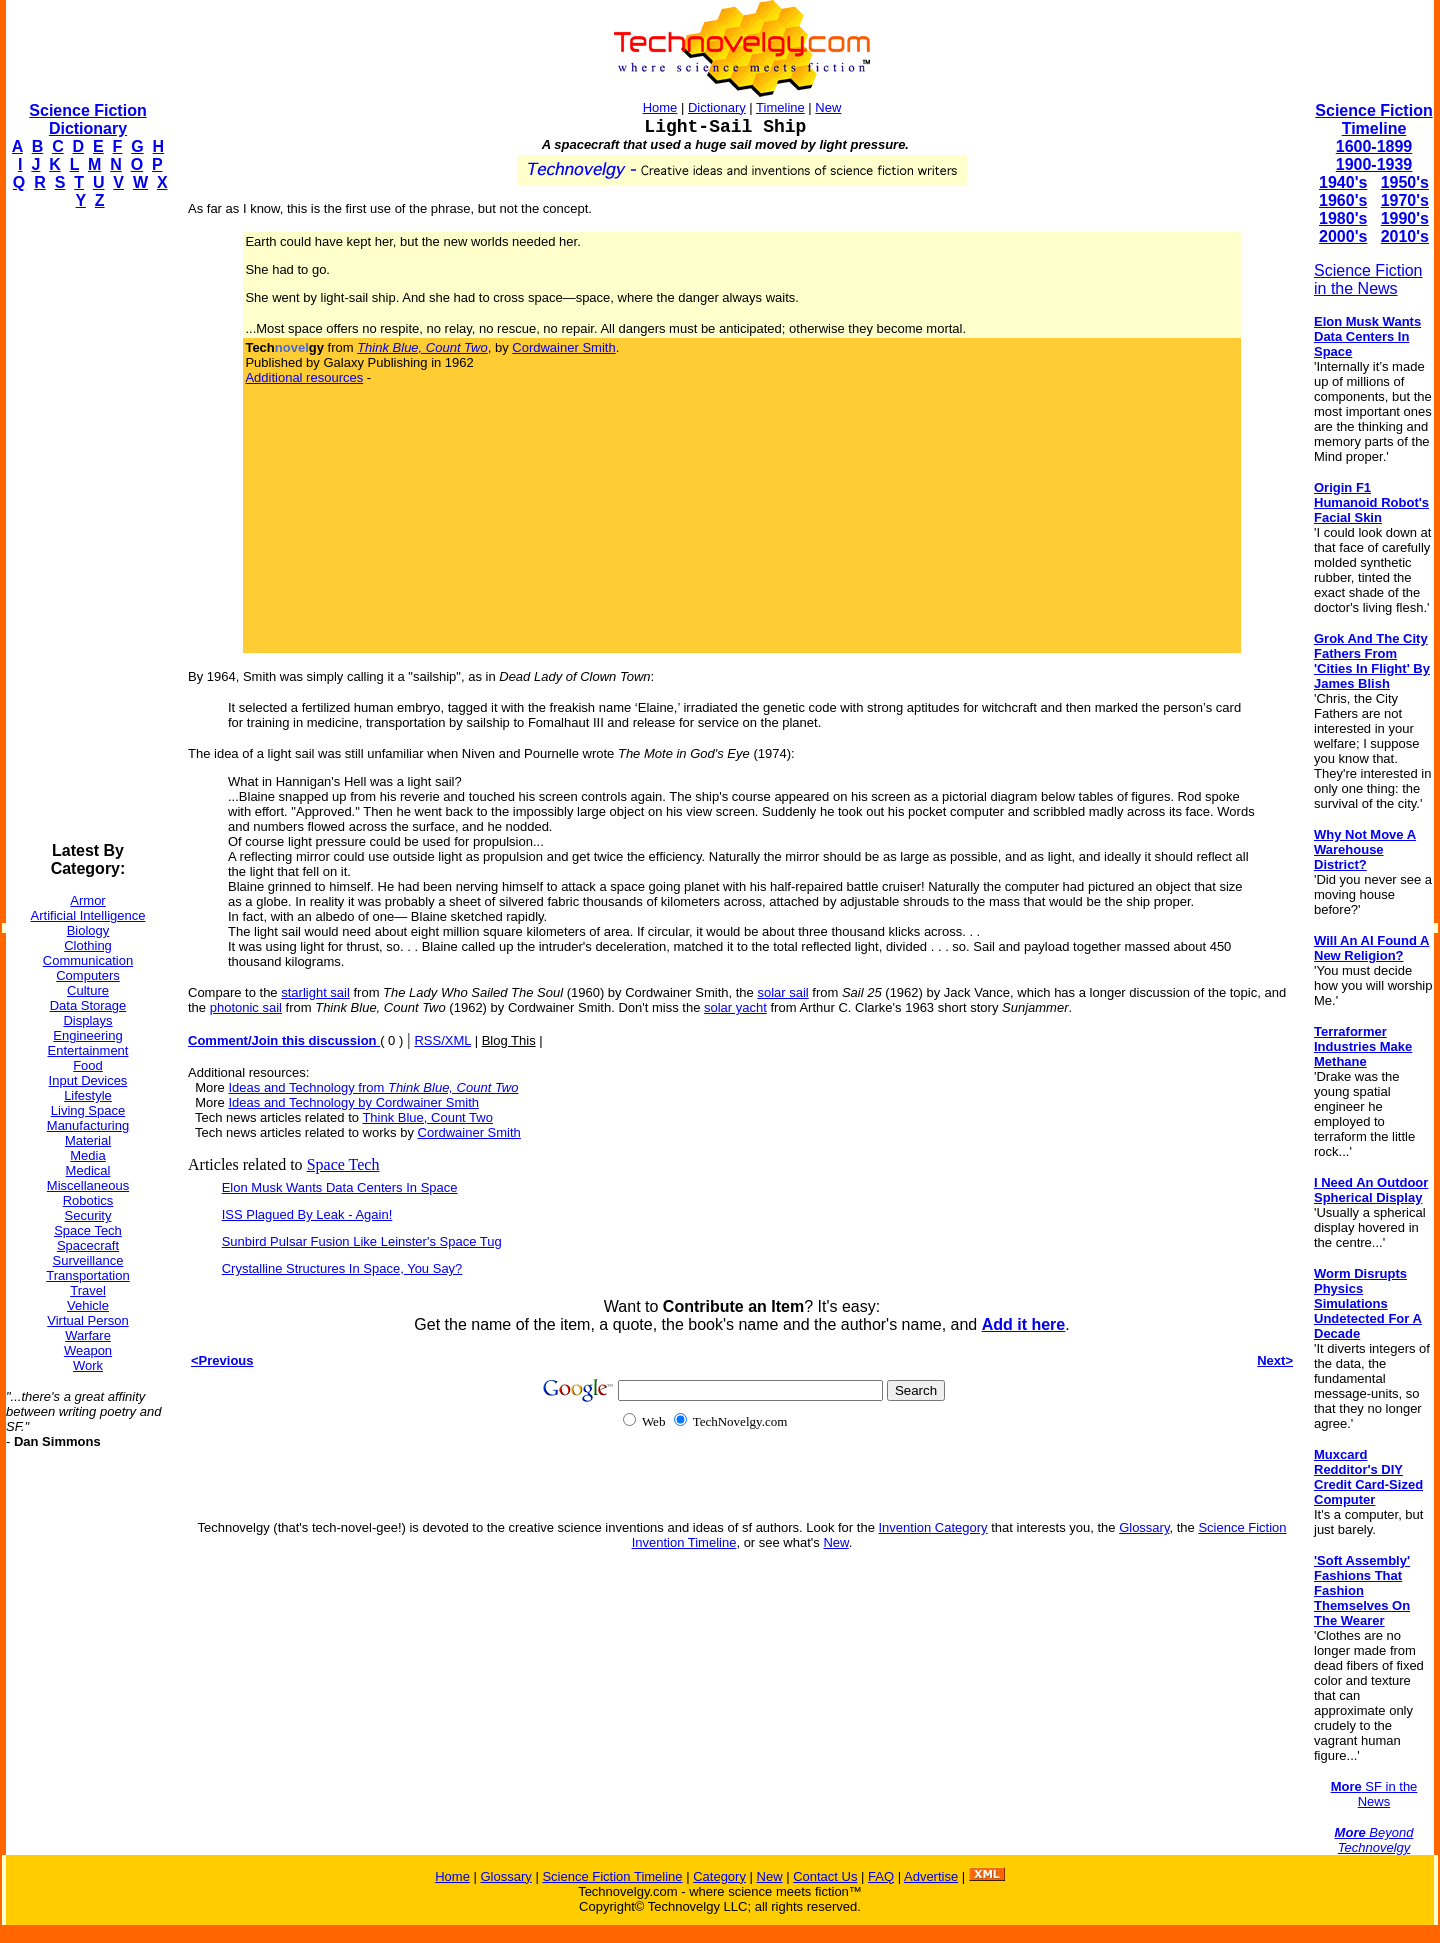 Image resolution: width=1440 pixels, height=1943 pixels. I want to click on Ideas and Technology by Cordwainer Smith, so click(353, 1102).